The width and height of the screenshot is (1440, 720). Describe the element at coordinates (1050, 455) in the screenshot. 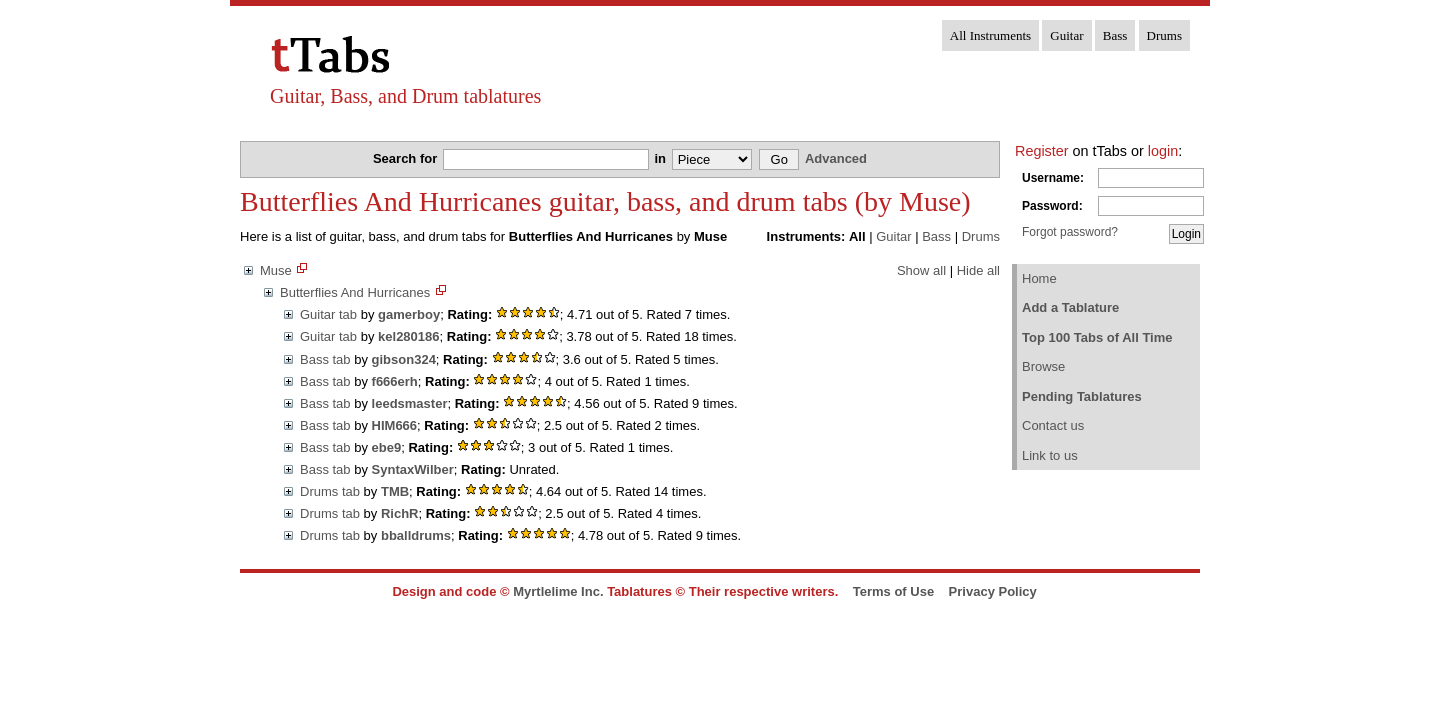

I see `Link to us` at that location.